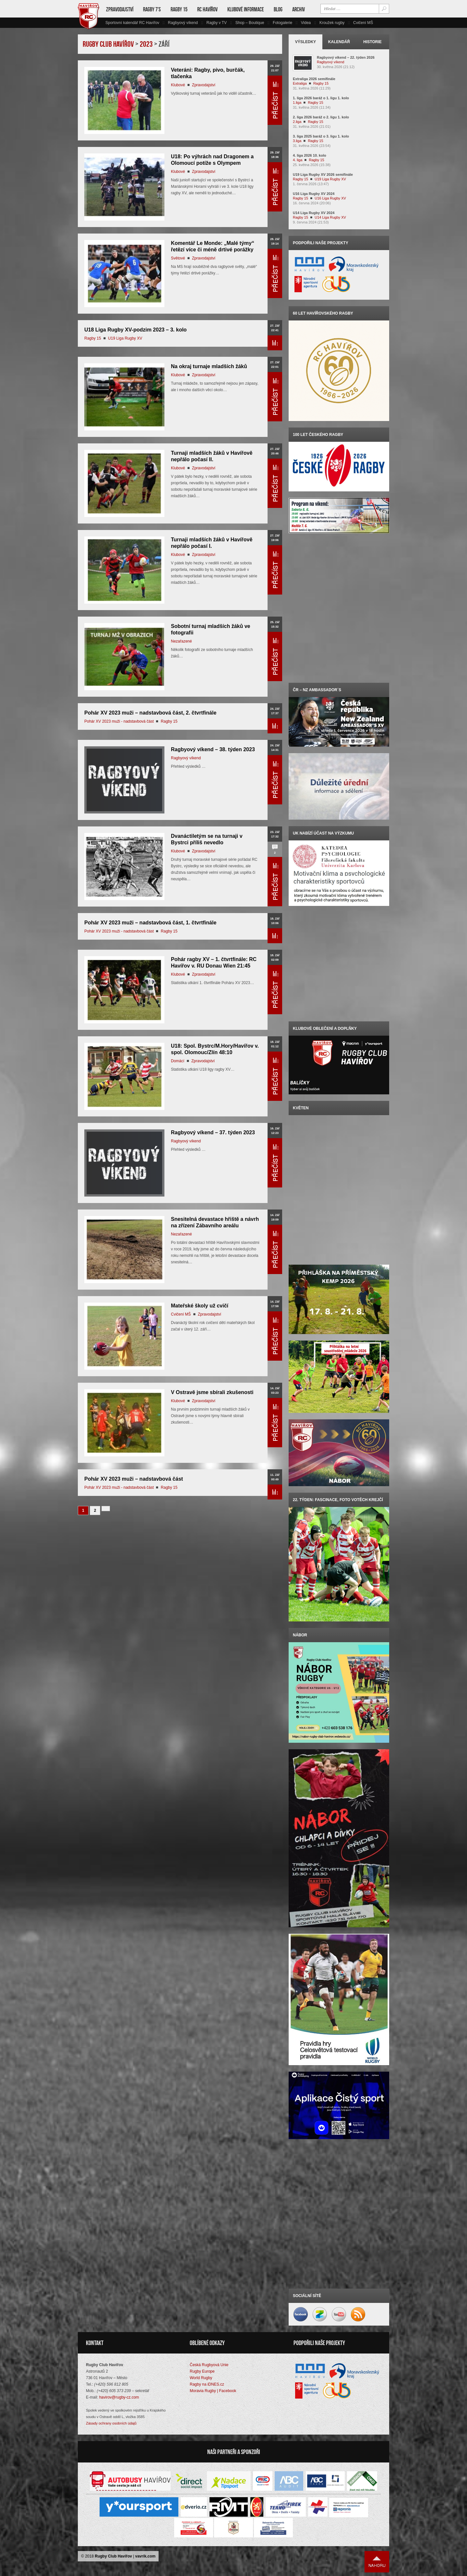 Image resolution: width=467 pixels, height=2576 pixels. What do you see at coordinates (133, 1479) in the screenshot?
I see `Pohár XV 2023 muži – nadstavbová část` at bounding box center [133, 1479].